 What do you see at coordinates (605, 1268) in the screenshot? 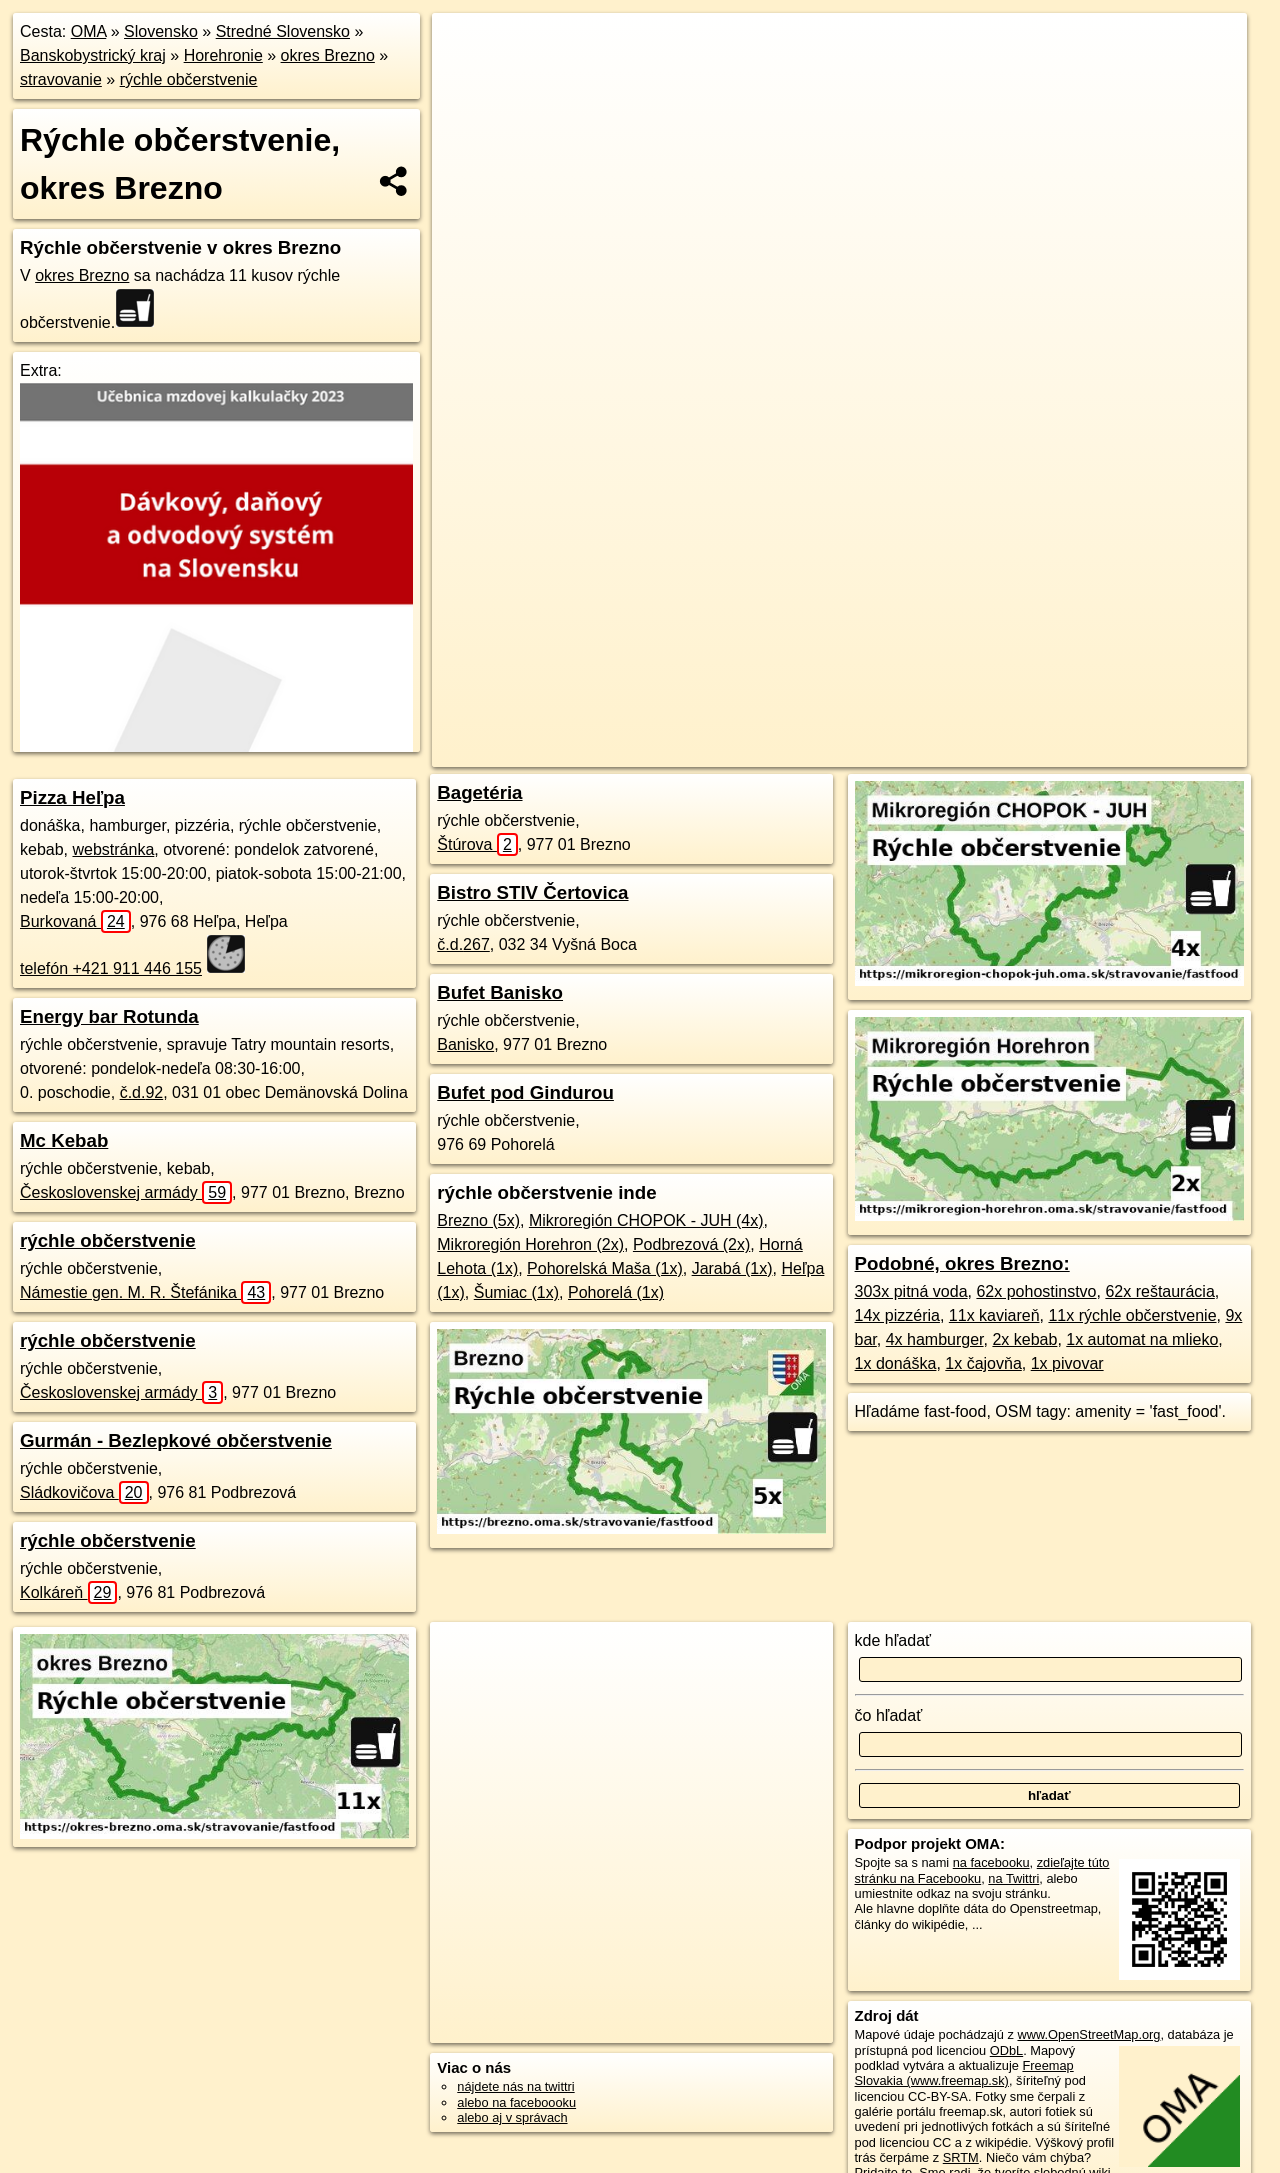
I see `Pohorelská Maša (1x)` at bounding box center [605, 1268].